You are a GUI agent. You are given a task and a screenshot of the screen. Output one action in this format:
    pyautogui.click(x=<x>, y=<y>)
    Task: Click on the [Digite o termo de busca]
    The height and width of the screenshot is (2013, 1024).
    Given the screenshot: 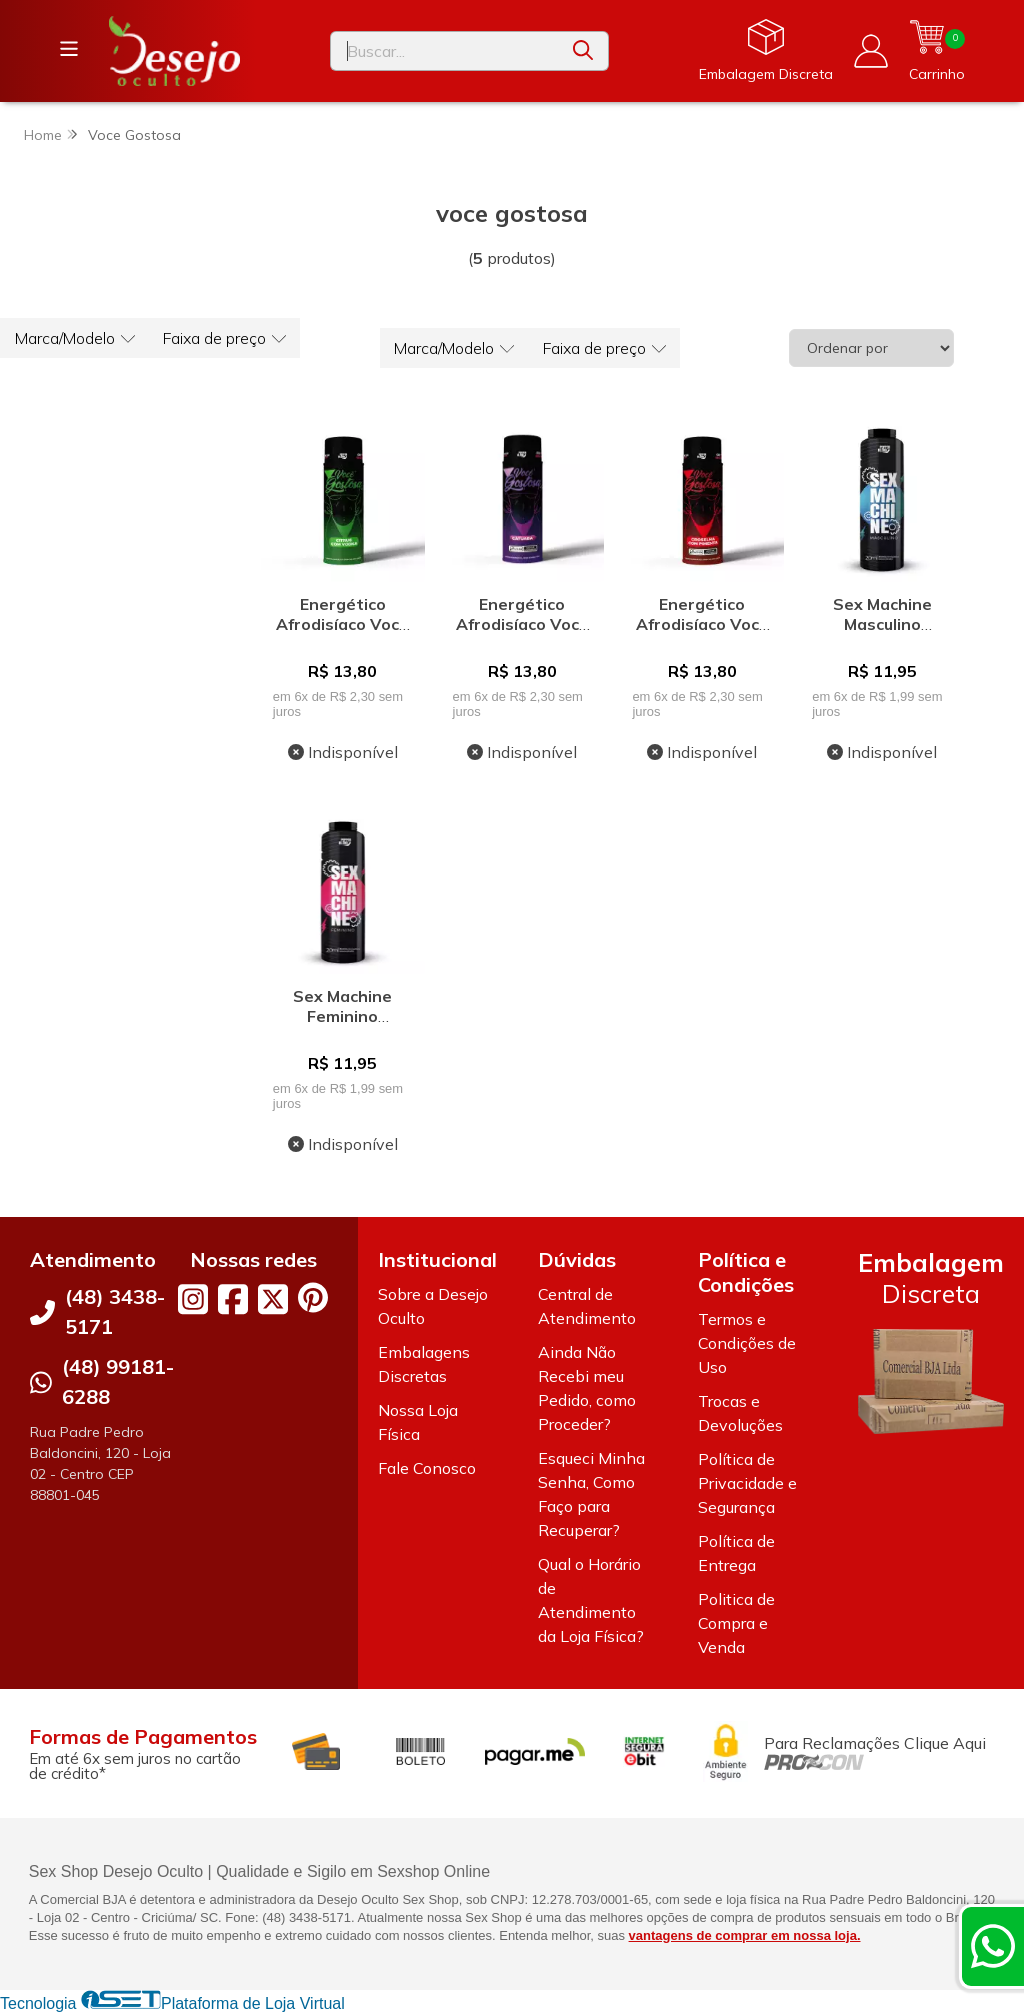 What is the action you would take?
    pyautogui.click(x=444, y=51)
    